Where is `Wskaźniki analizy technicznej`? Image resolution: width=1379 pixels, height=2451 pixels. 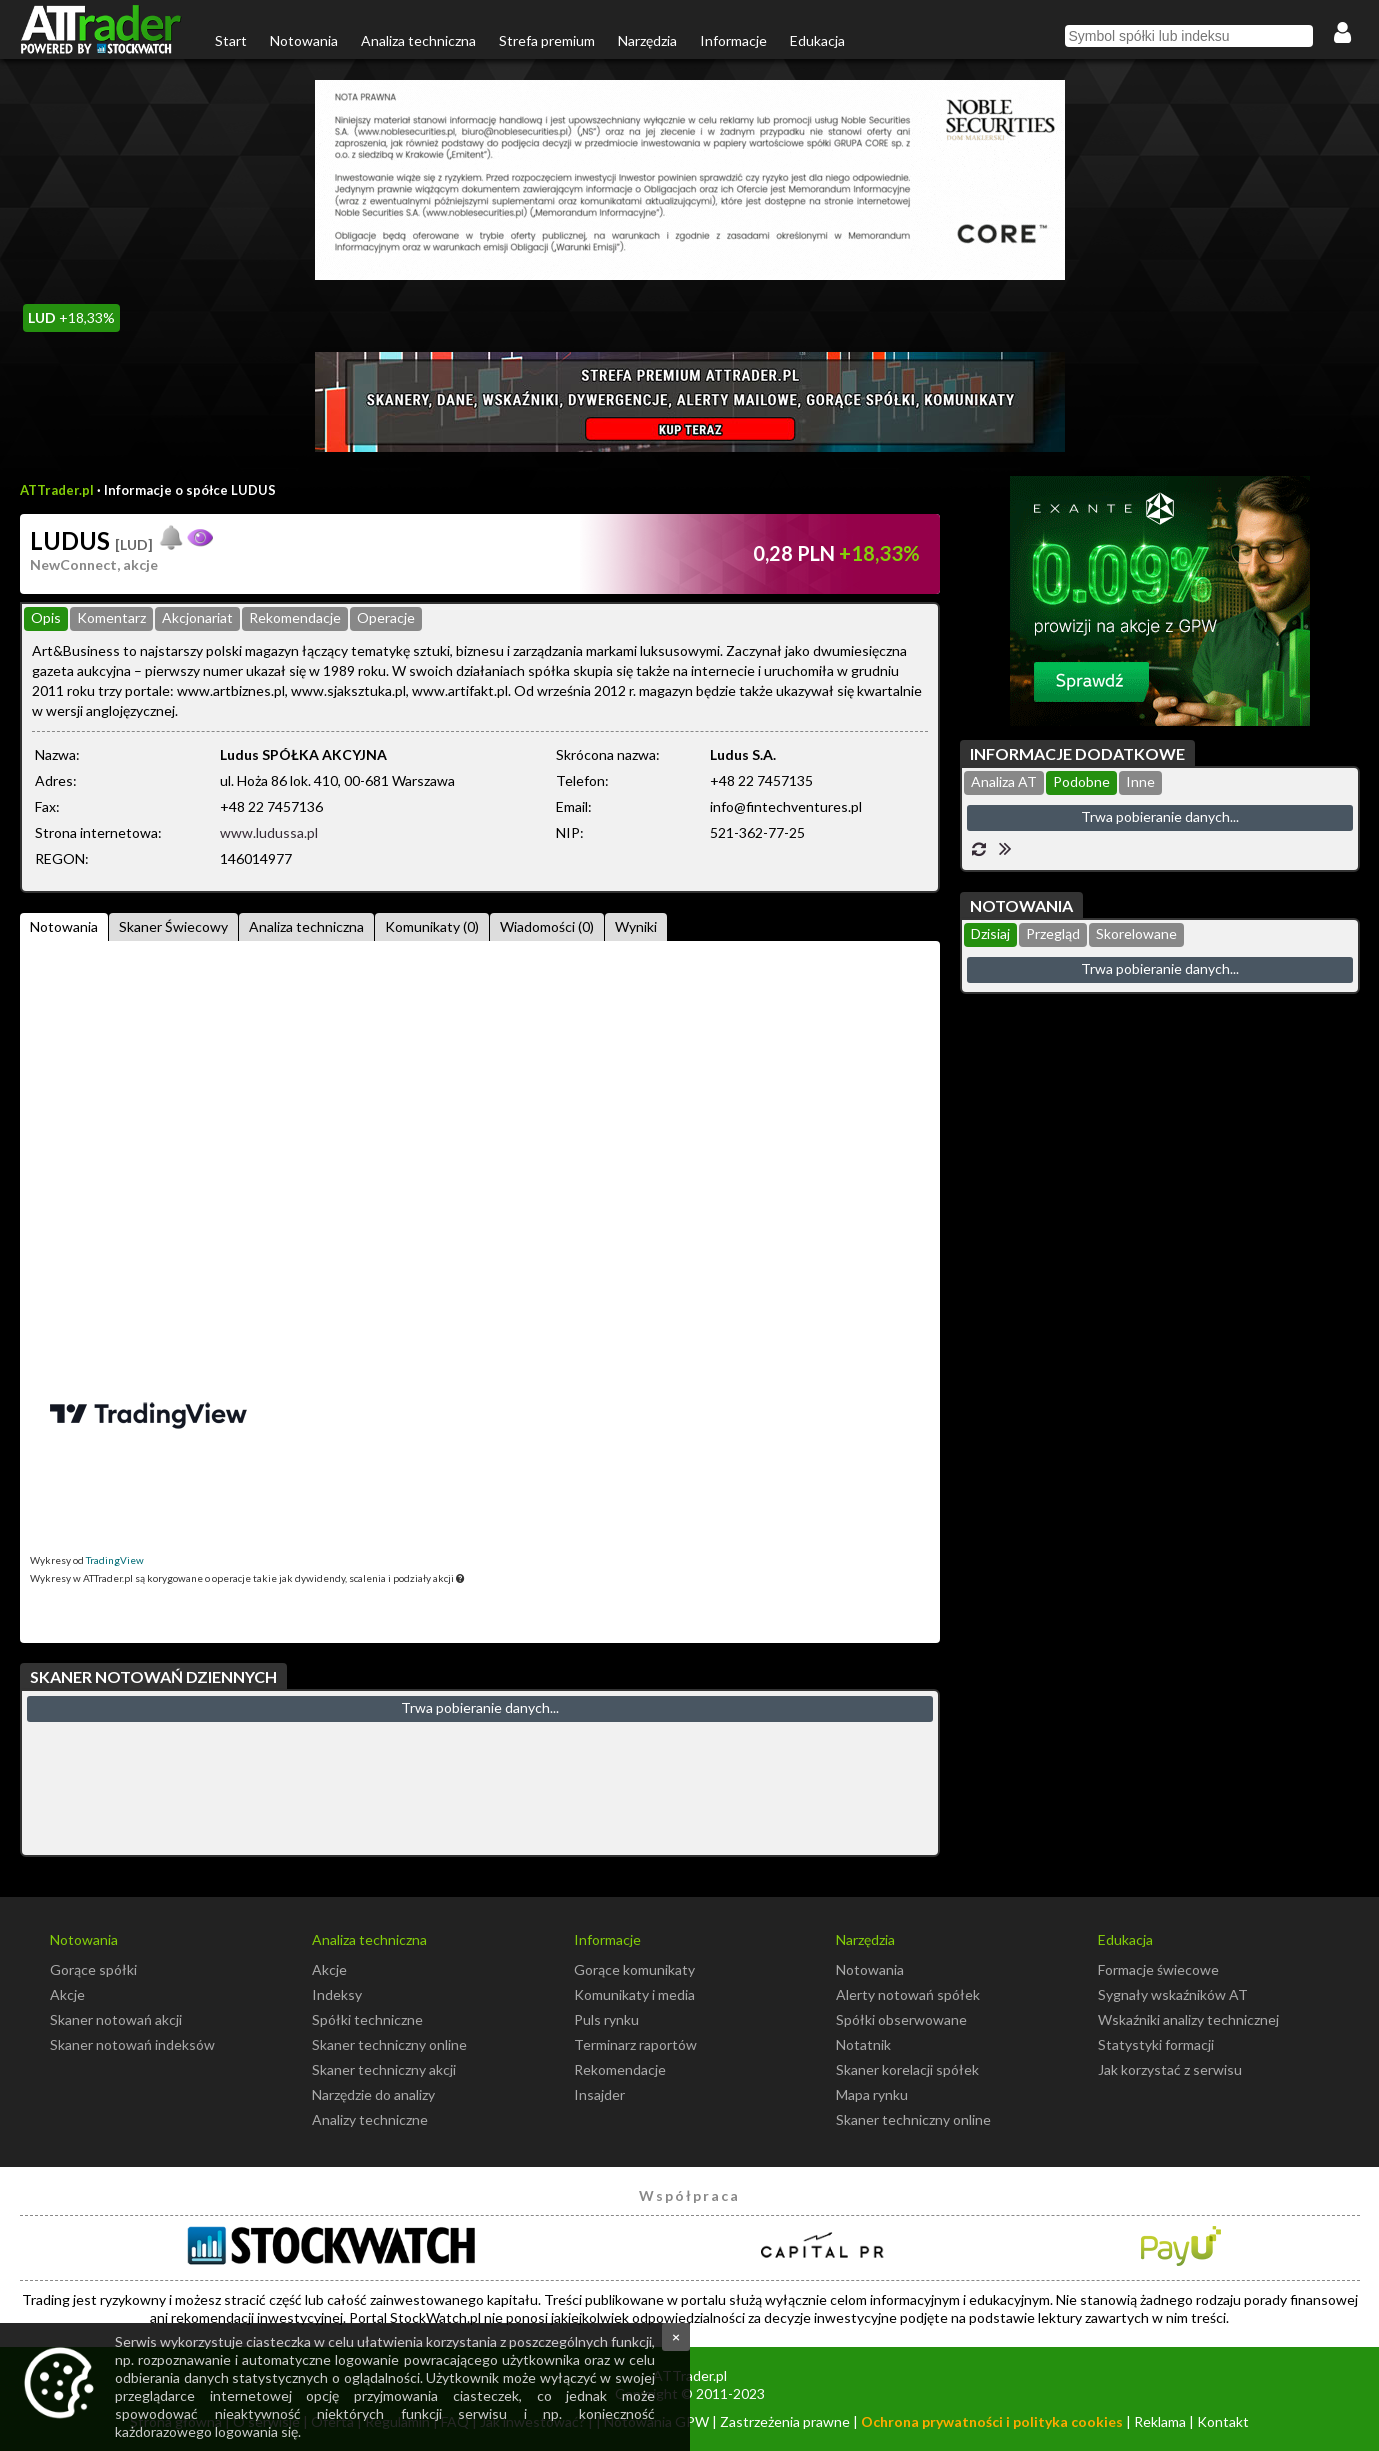 Wskaźniki analizy technicznej is located at coordinates (1188, 2019).